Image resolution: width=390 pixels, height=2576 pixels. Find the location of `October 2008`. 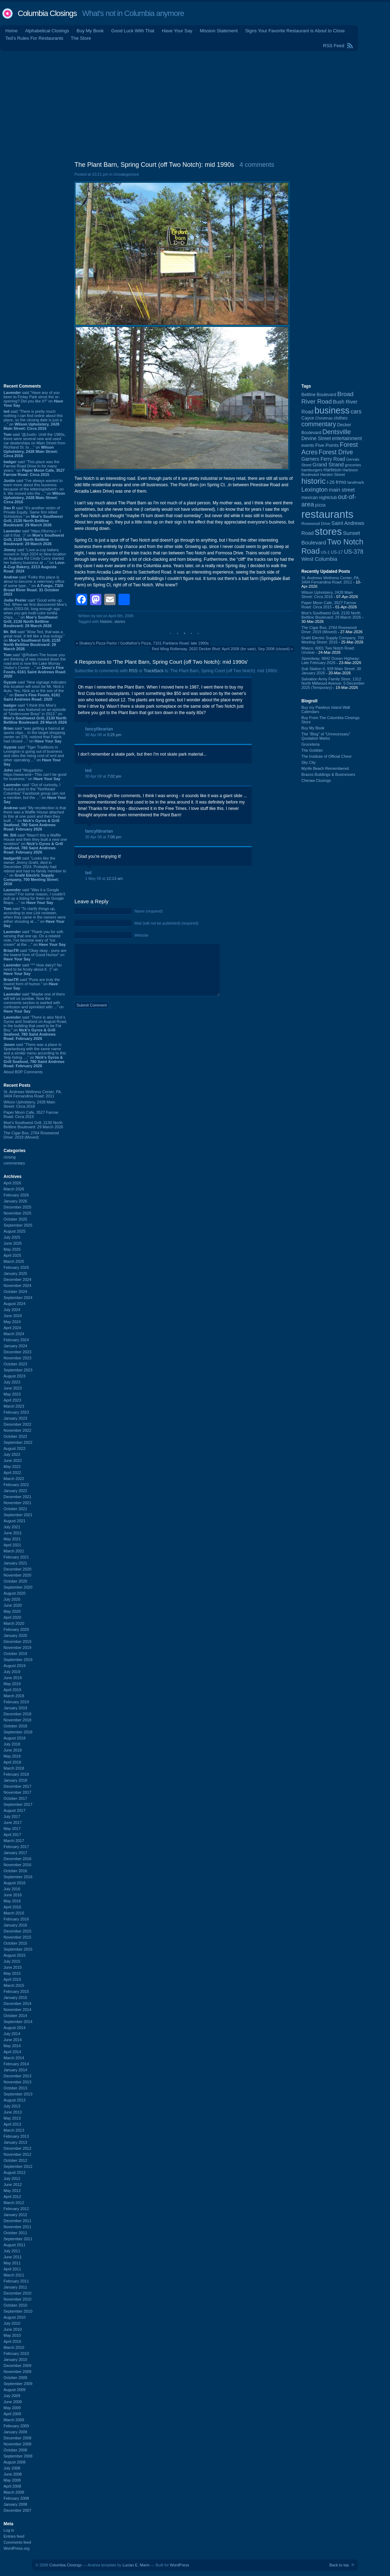

October 2008 is located at coordinates (15, 2450).